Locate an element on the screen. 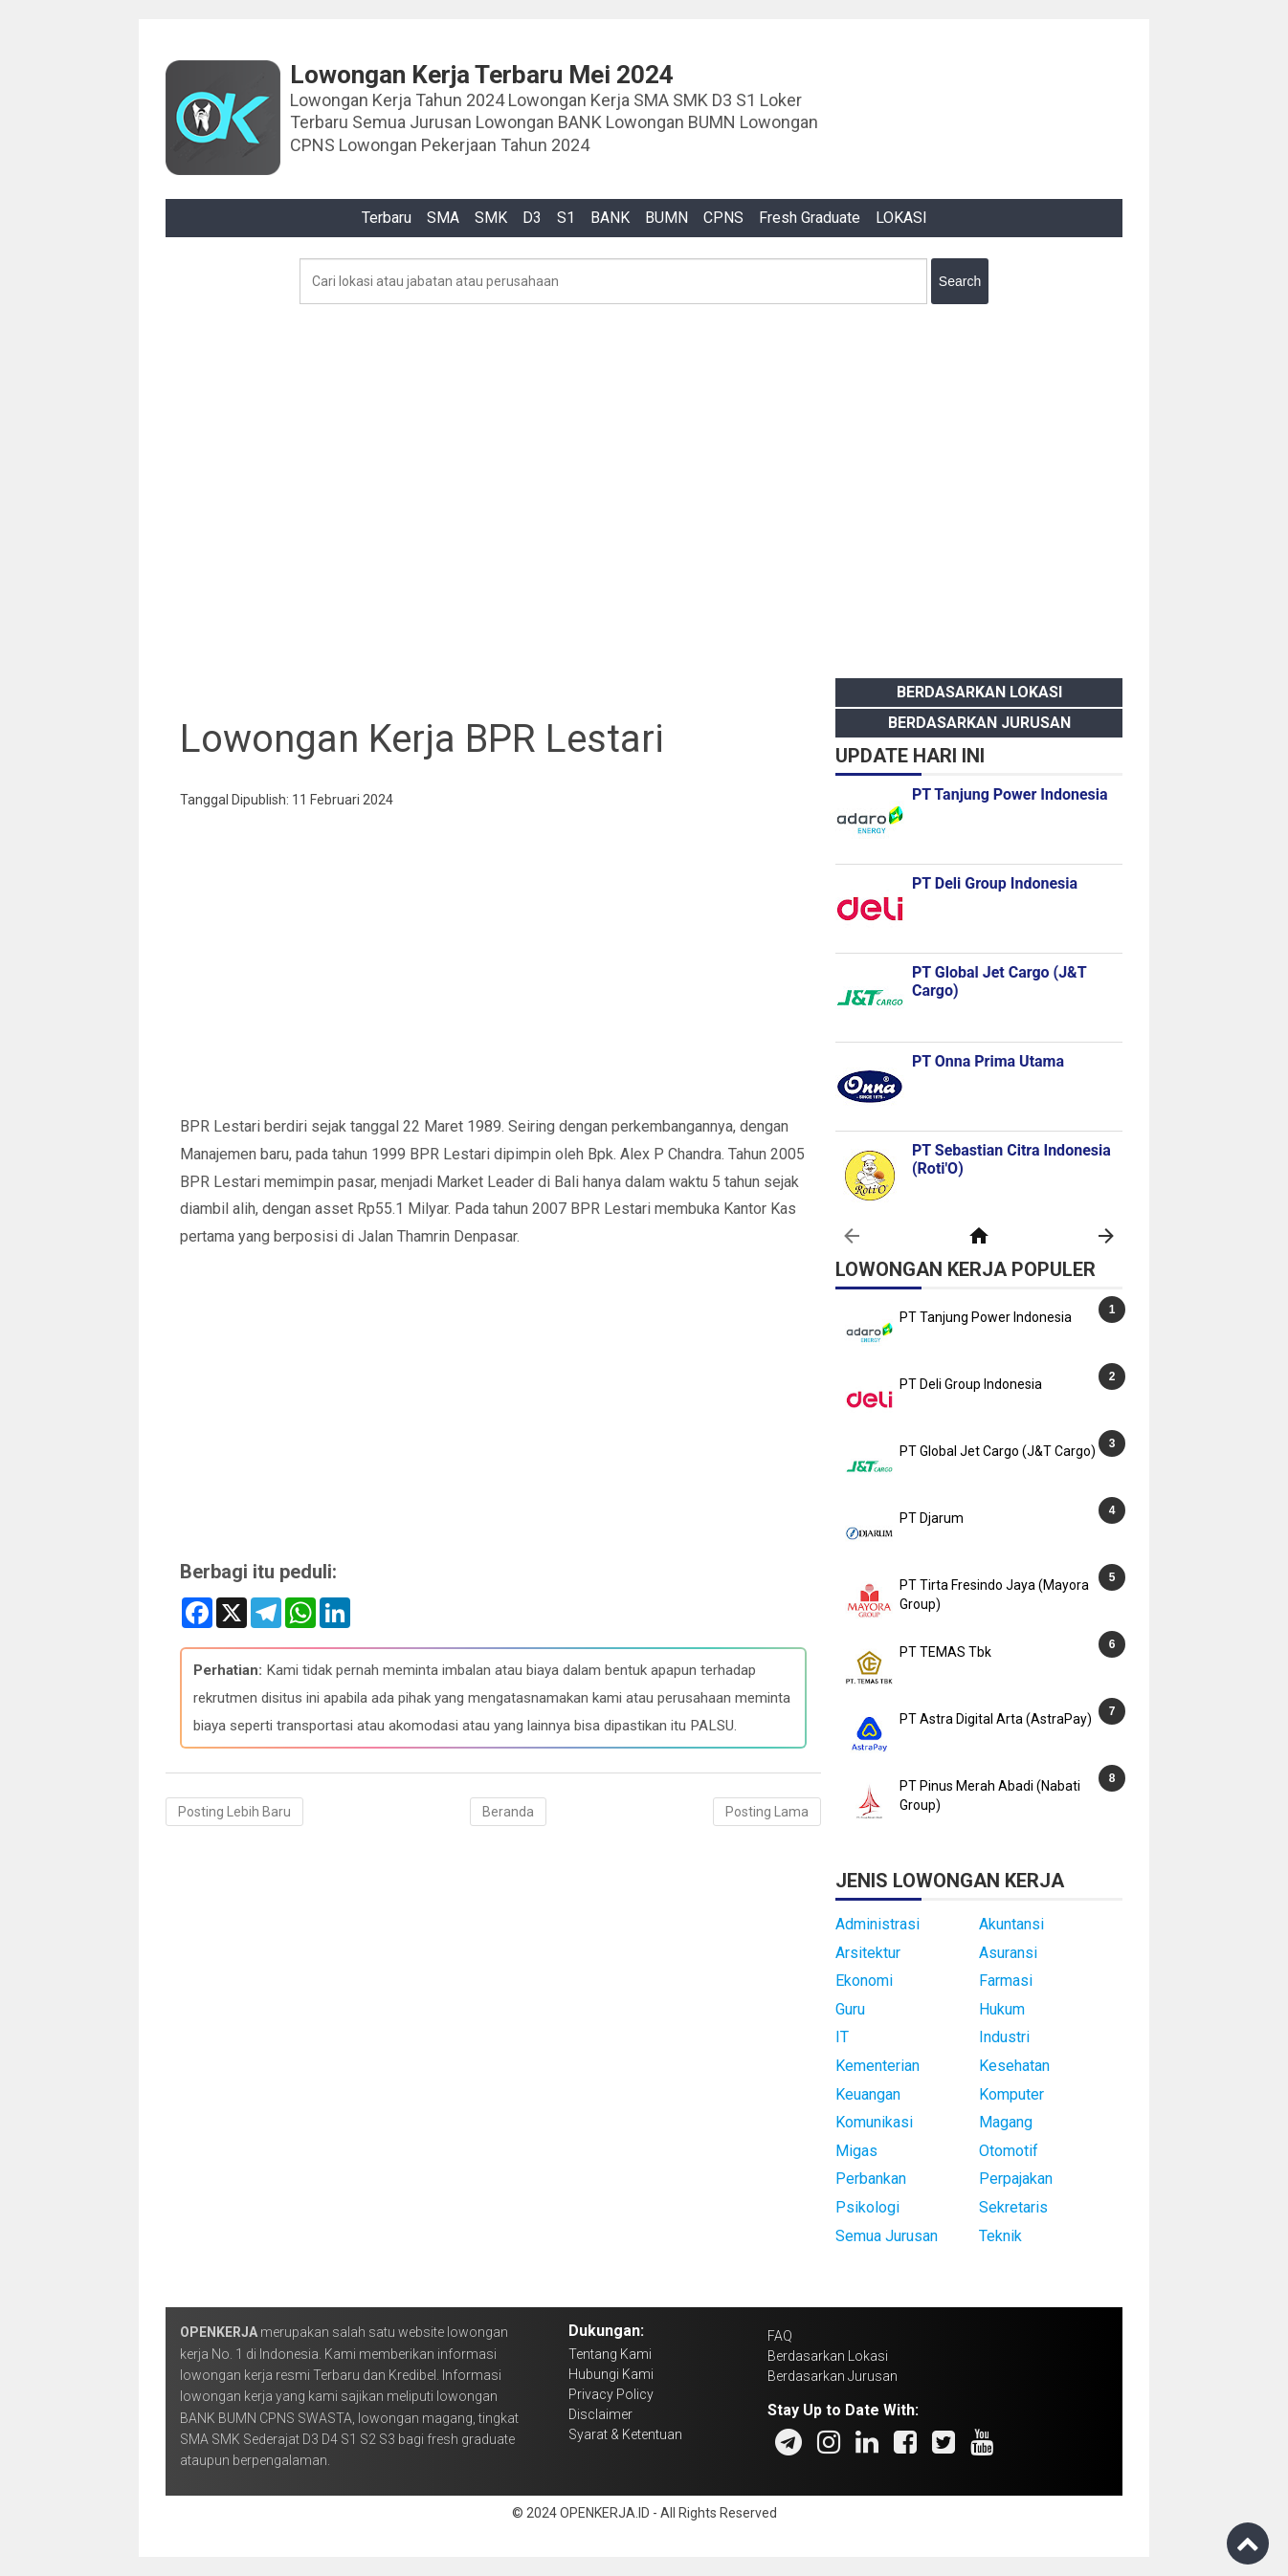 The width and height of the screenshot is (1288, 2576). Privacy Policy is located at coordinates (611, 2394).